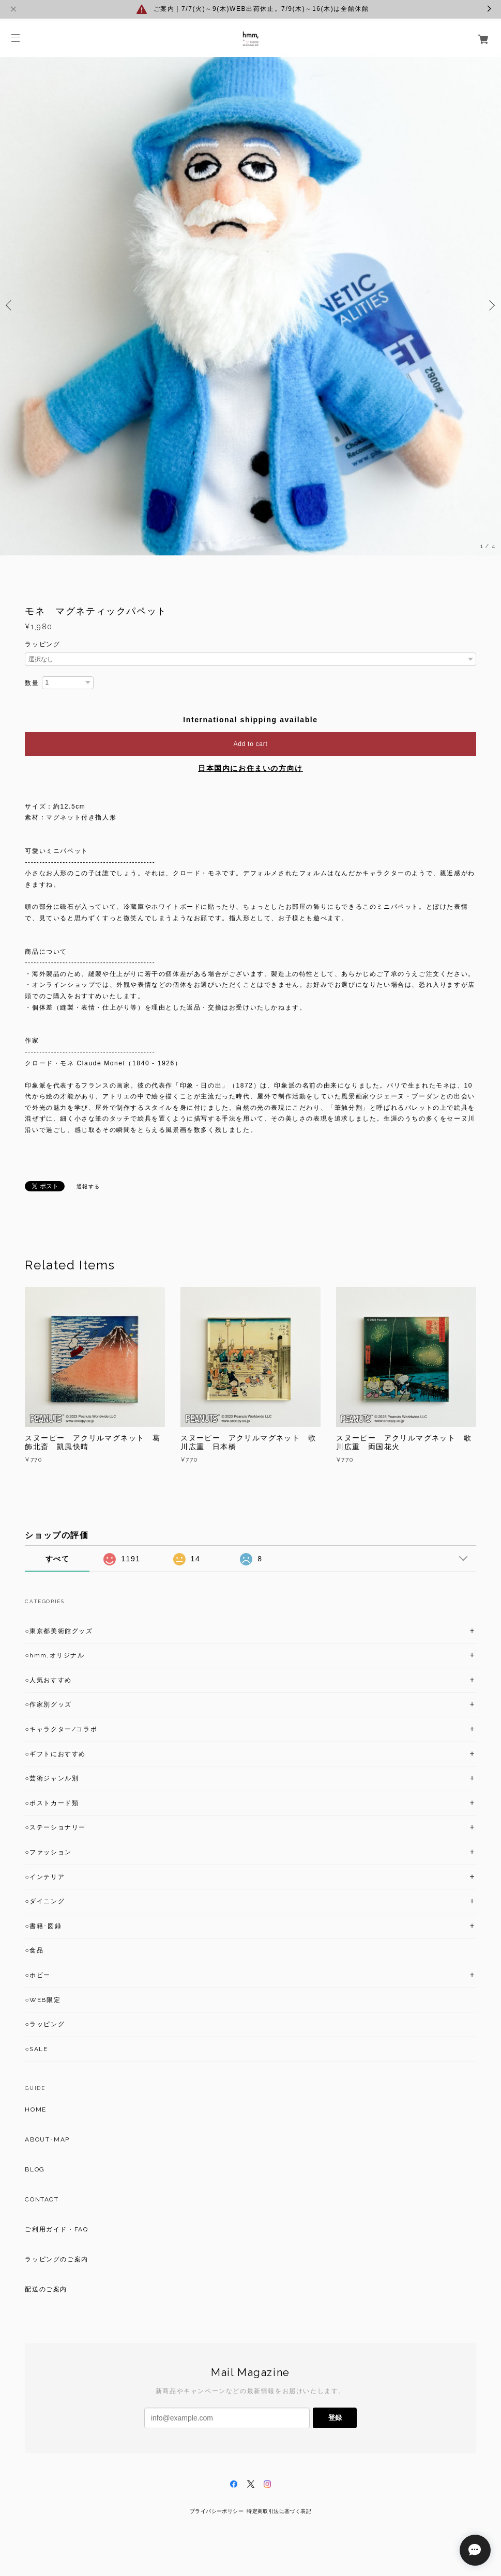  Describe the element at coordinates (45, 1877) in the screenshot. I see `○インテリア` at that location.